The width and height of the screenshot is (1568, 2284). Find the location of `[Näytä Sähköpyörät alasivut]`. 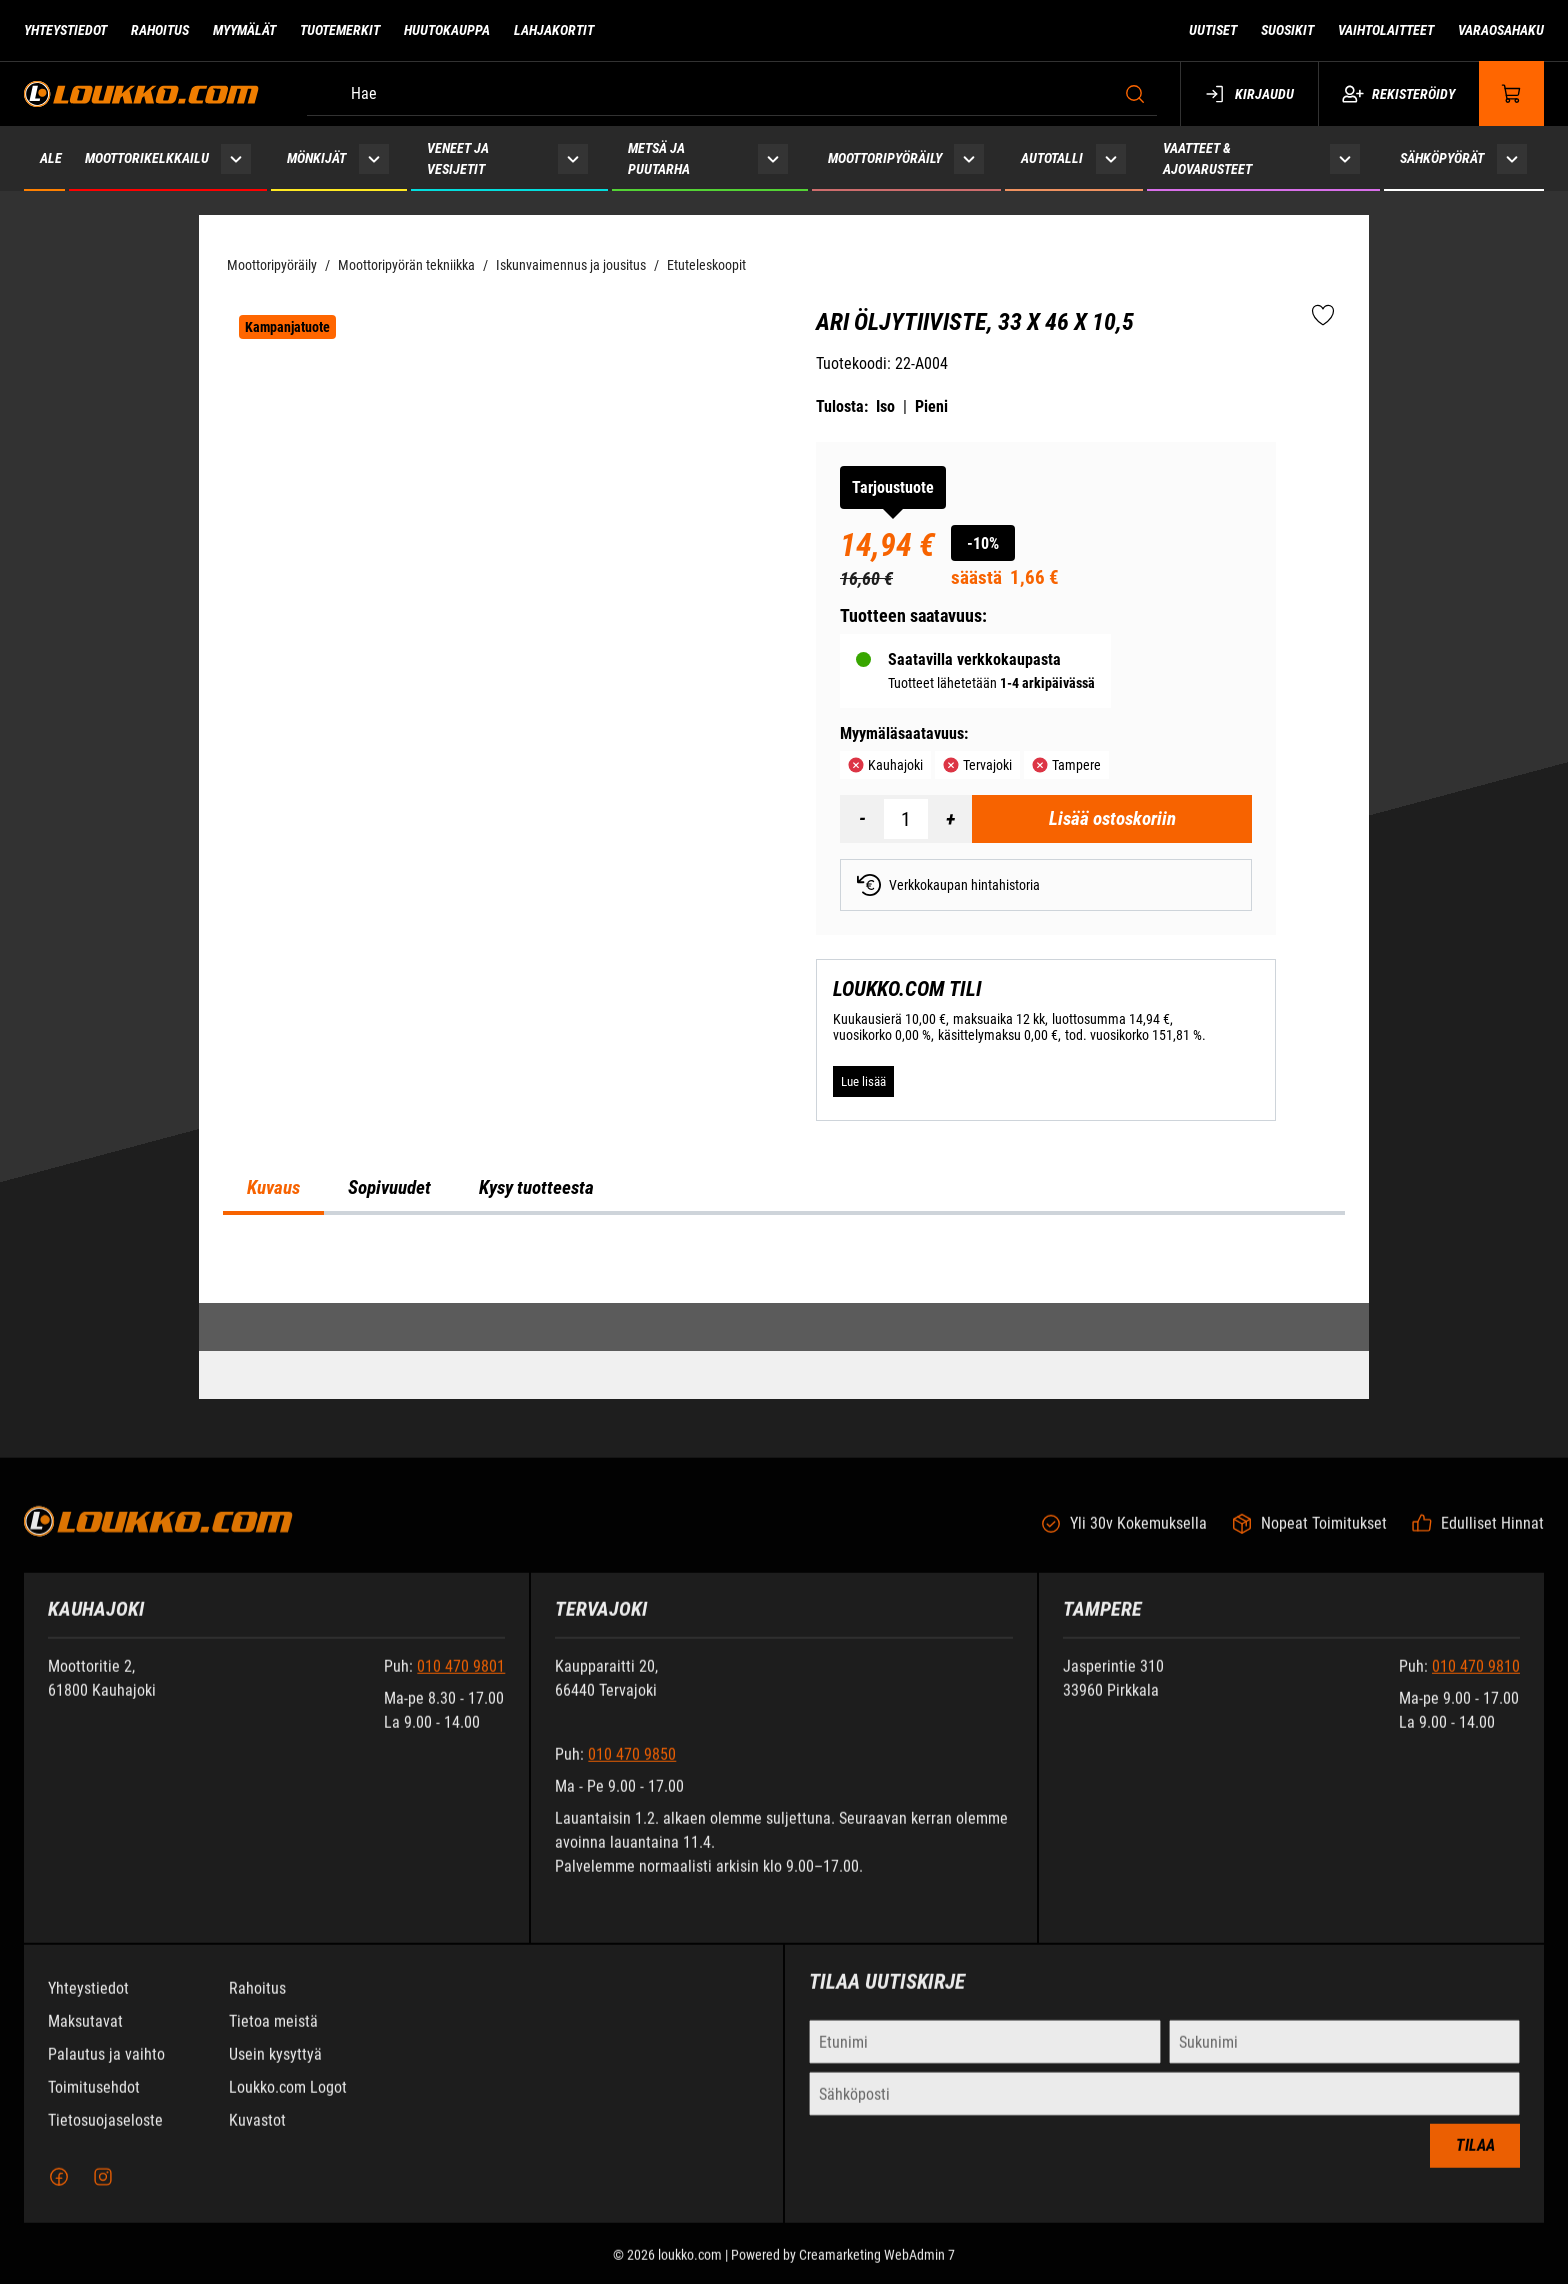

[Näytä Sähköpyörät alasivut] is located at coordinates (1512, 158).